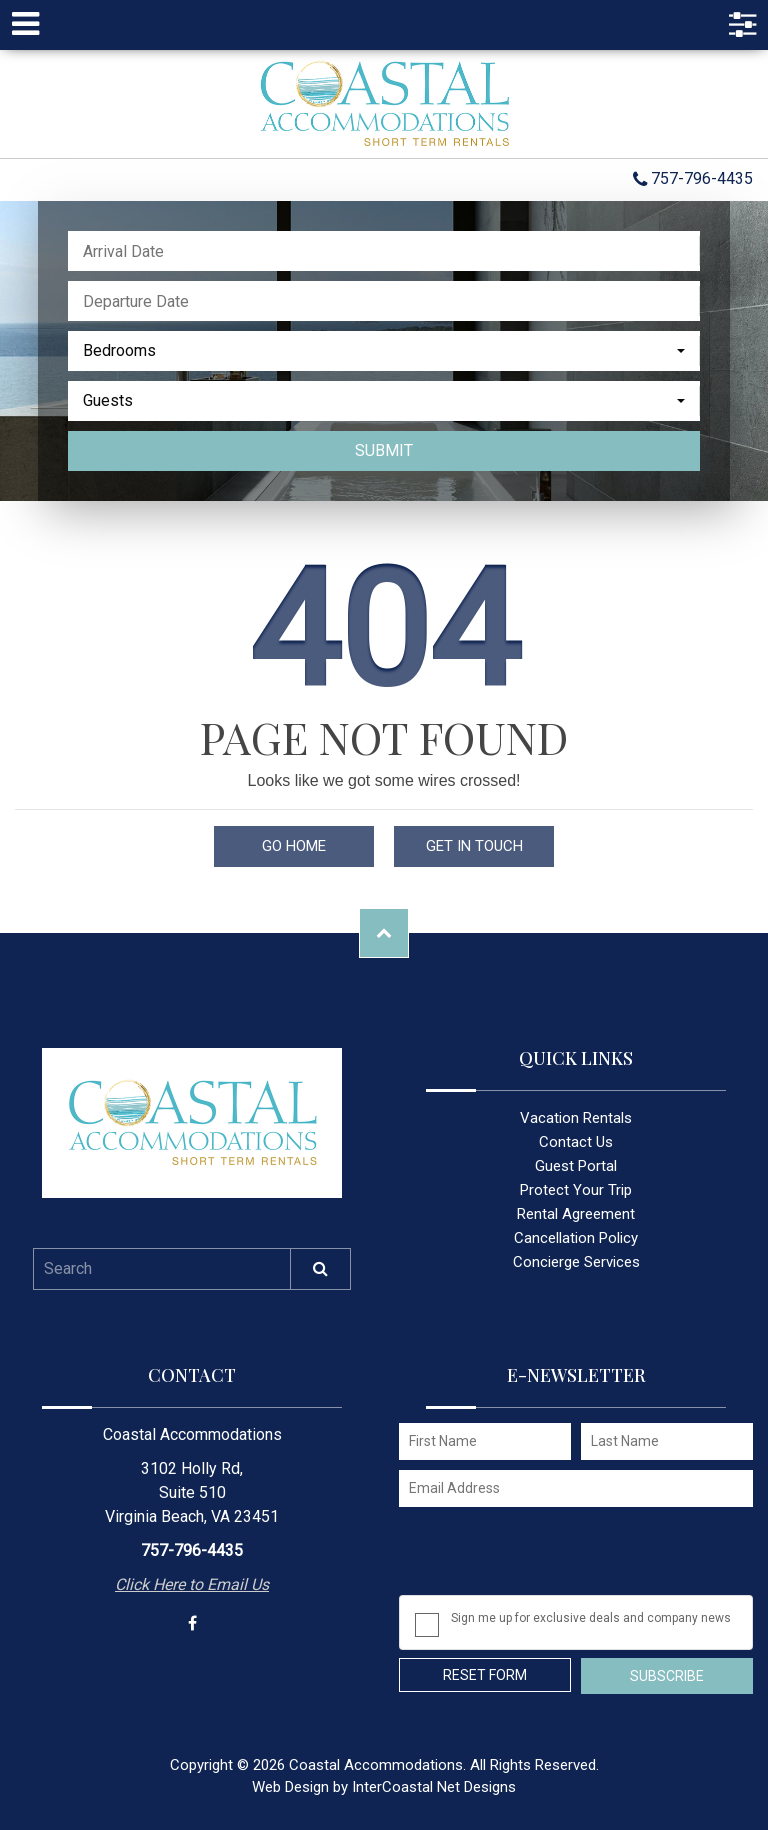  What do you see at coordinates (383, 351) in the screenshot?
I see `[combobox]` at bounding box center [383, 351].